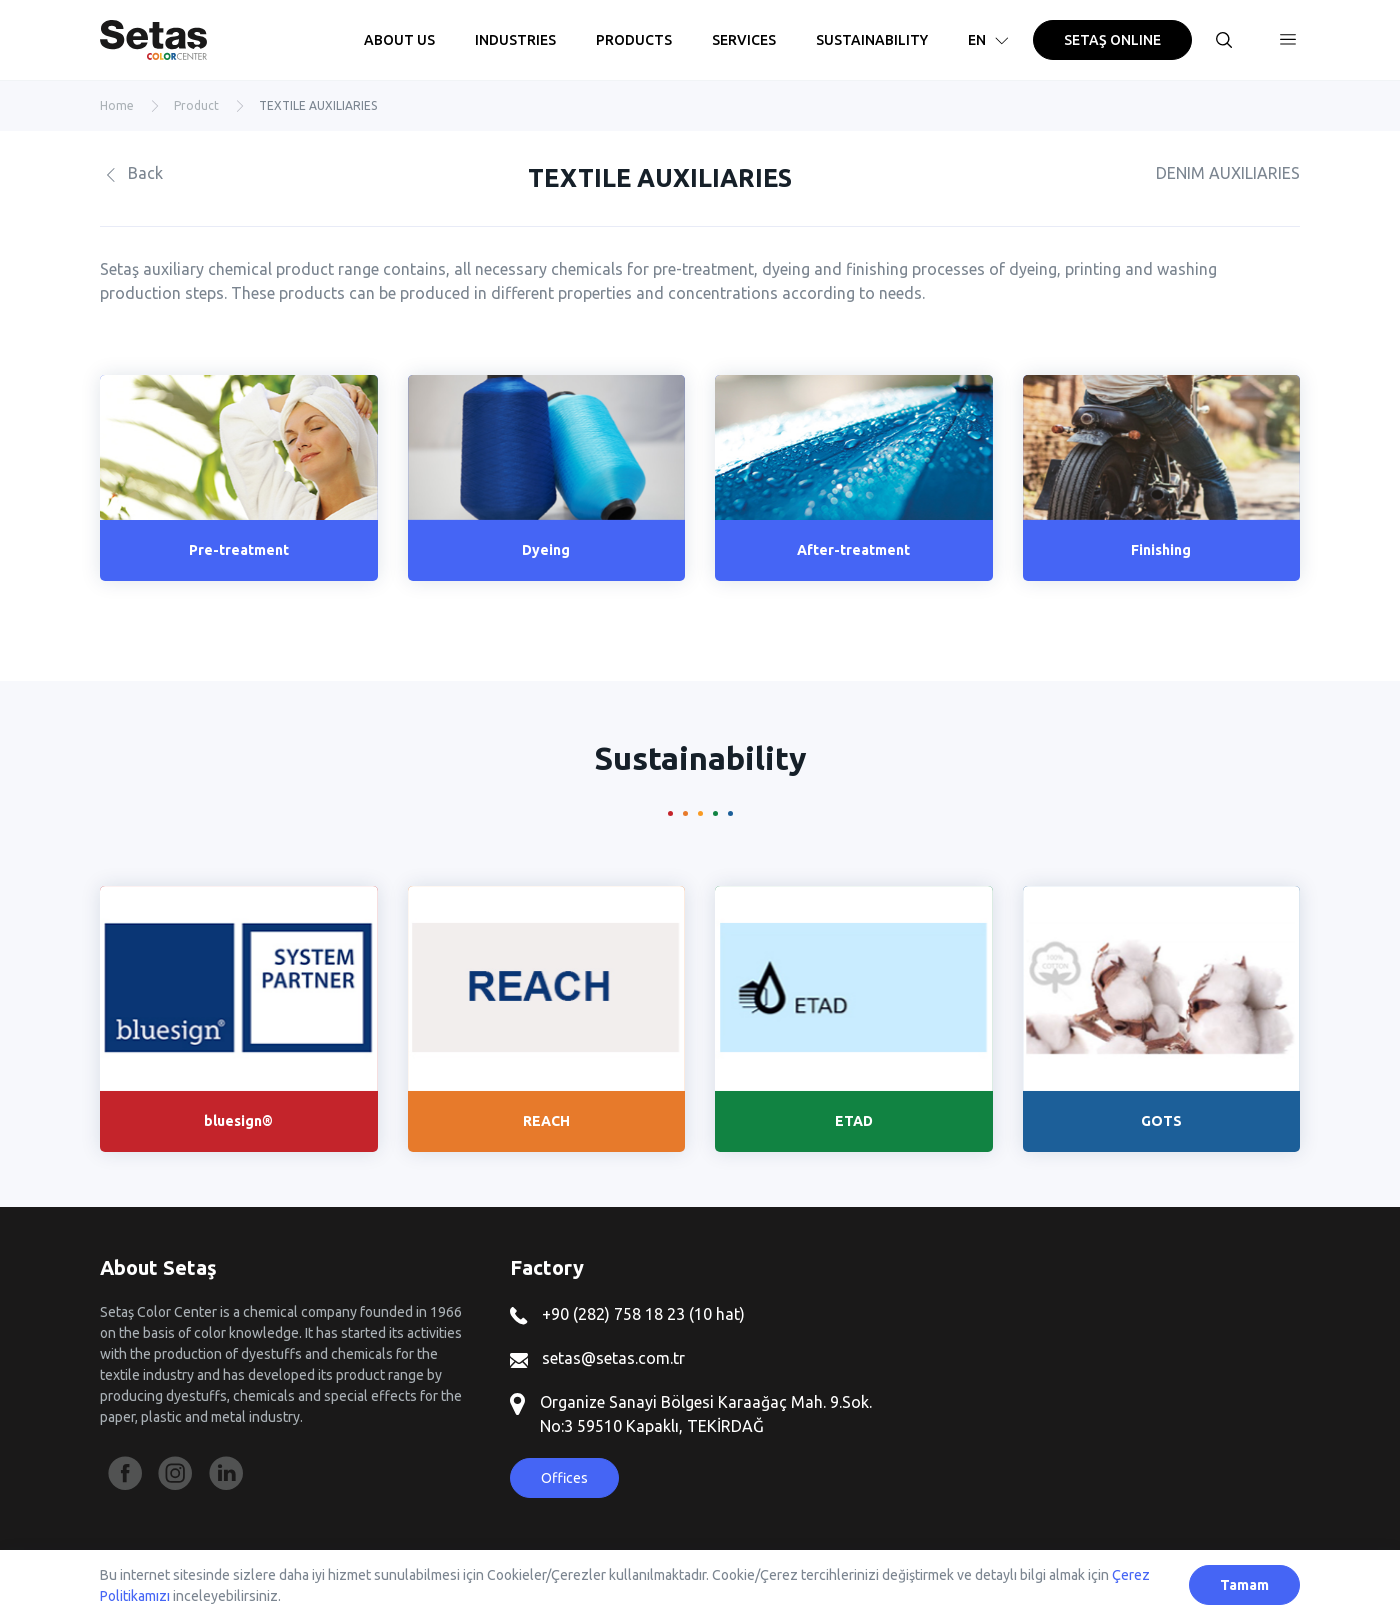 This screenshot has width=1400, height=1622. Describe the element at coordinates (131, 173) in the screenshot. I see `Back` at that location.